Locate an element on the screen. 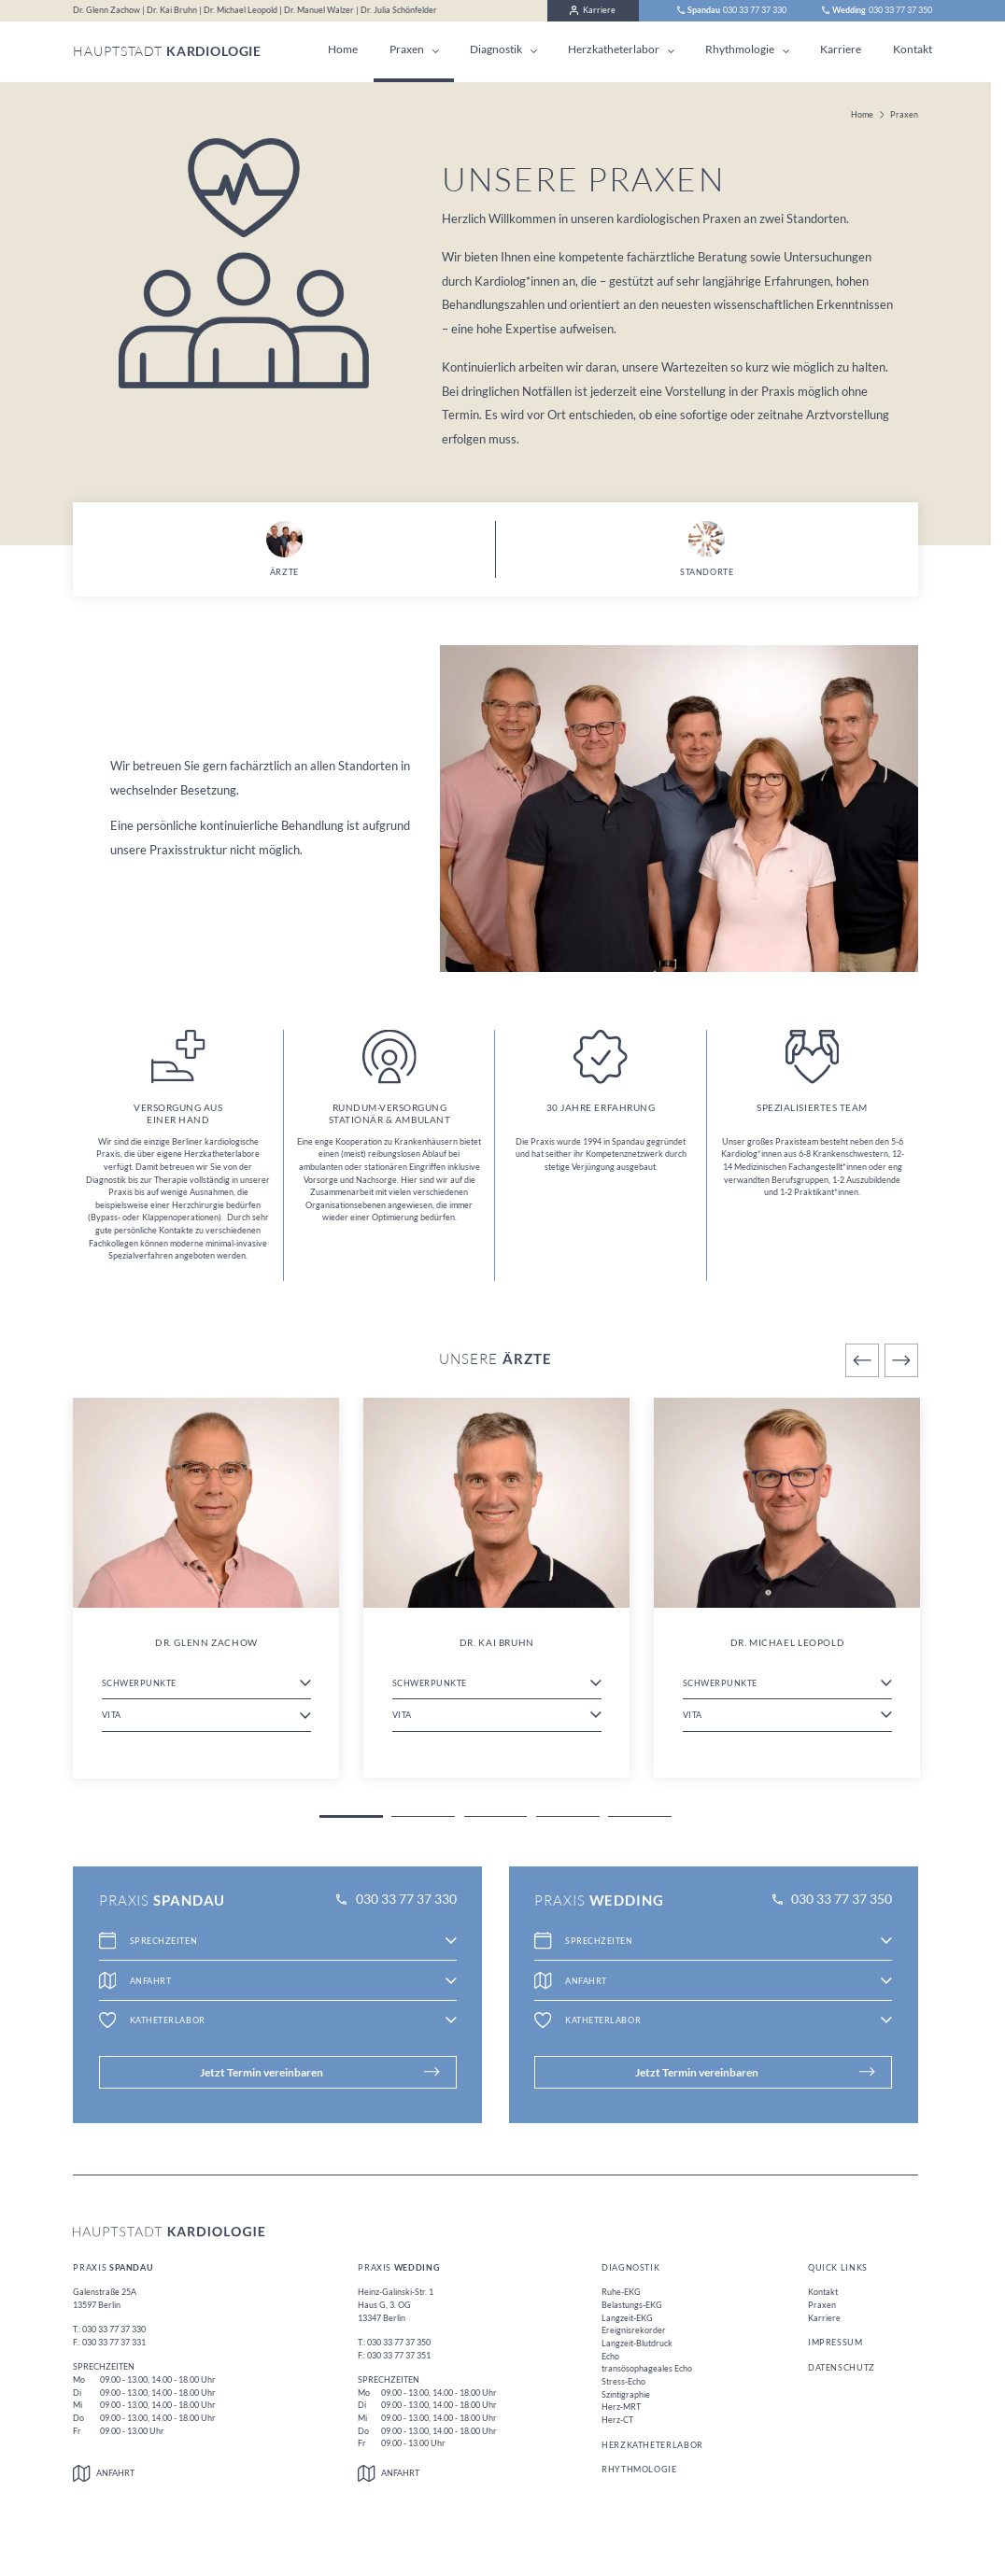  Diagnostik is located at coordinates (496, 49).